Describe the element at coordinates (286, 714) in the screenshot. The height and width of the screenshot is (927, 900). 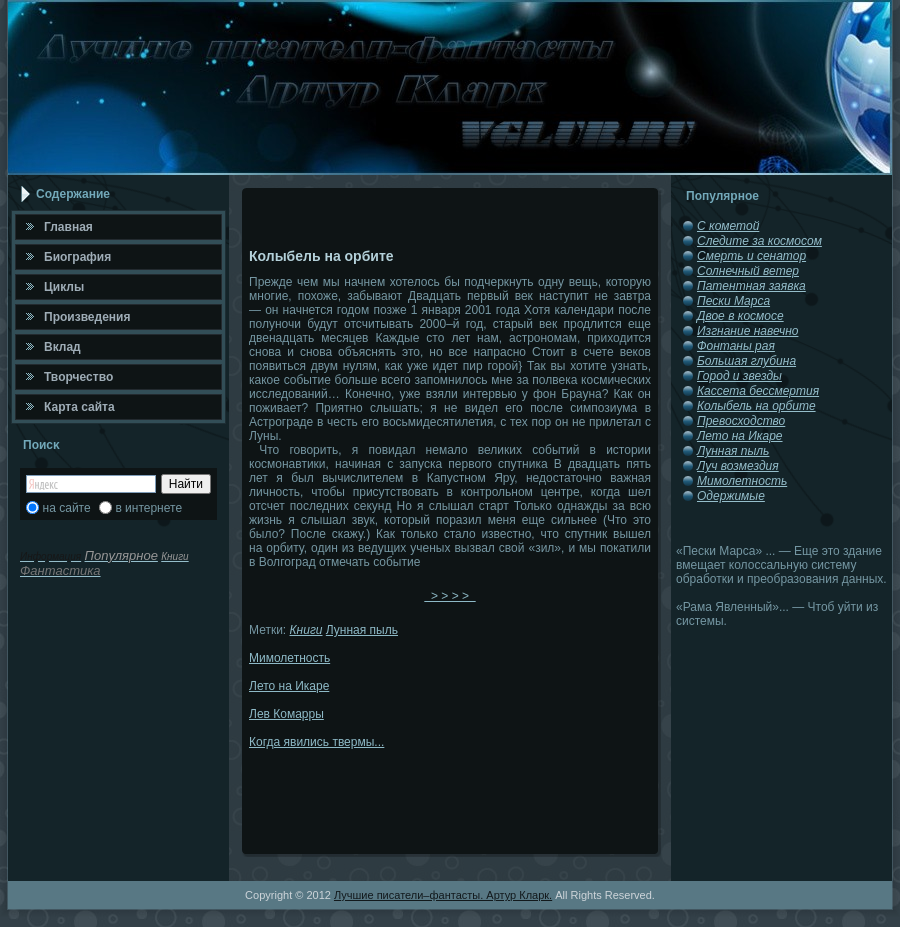
I see `Лев Комарры` at that location.